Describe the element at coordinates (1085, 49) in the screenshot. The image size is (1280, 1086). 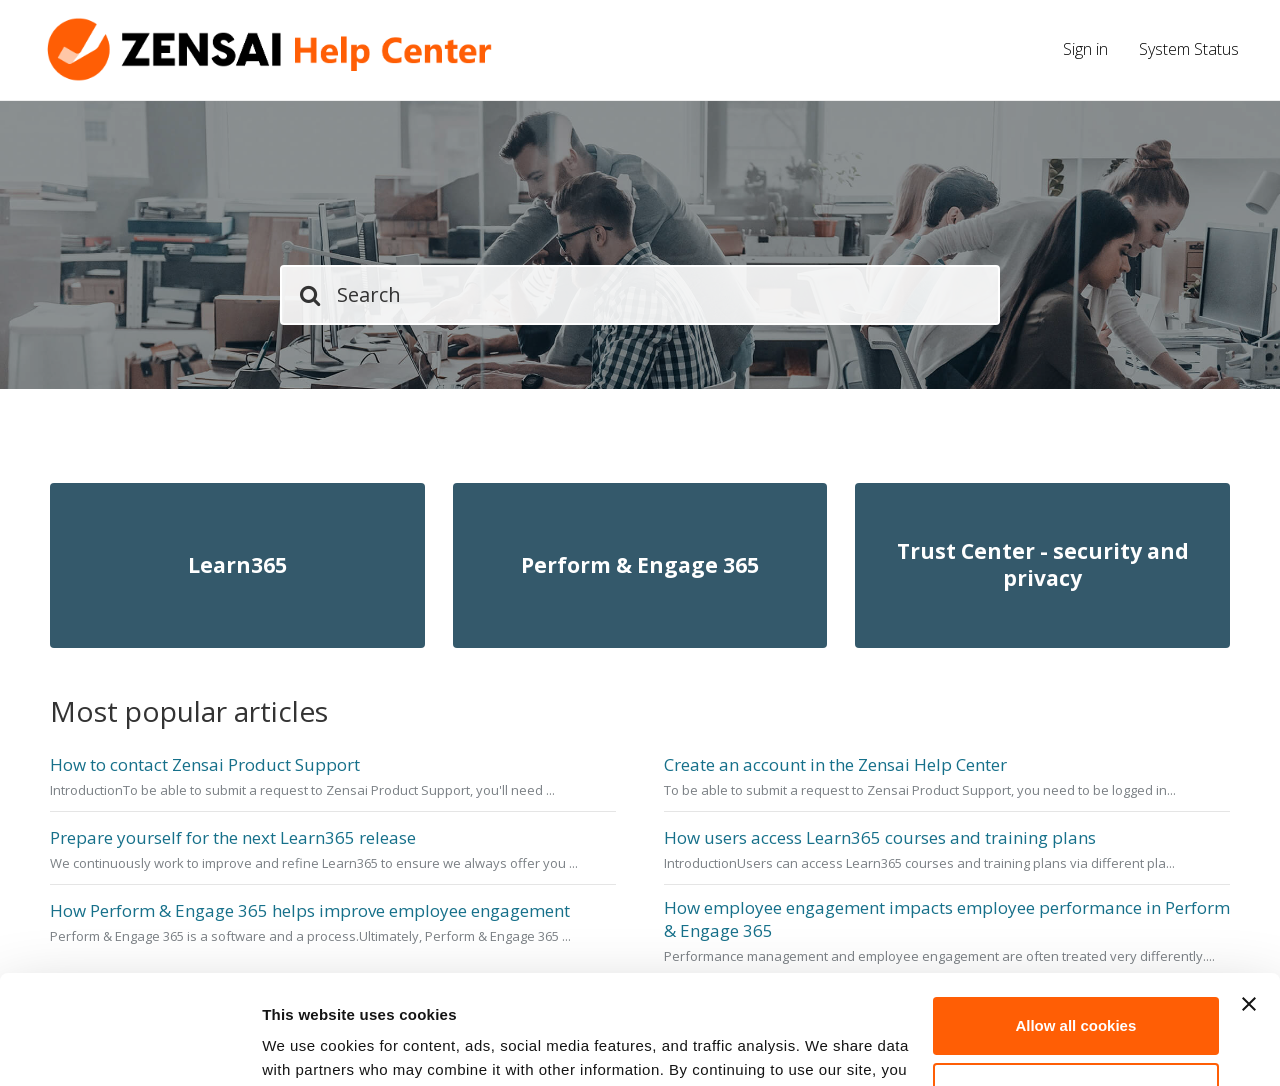
I see `Sign in [button]` at that location.